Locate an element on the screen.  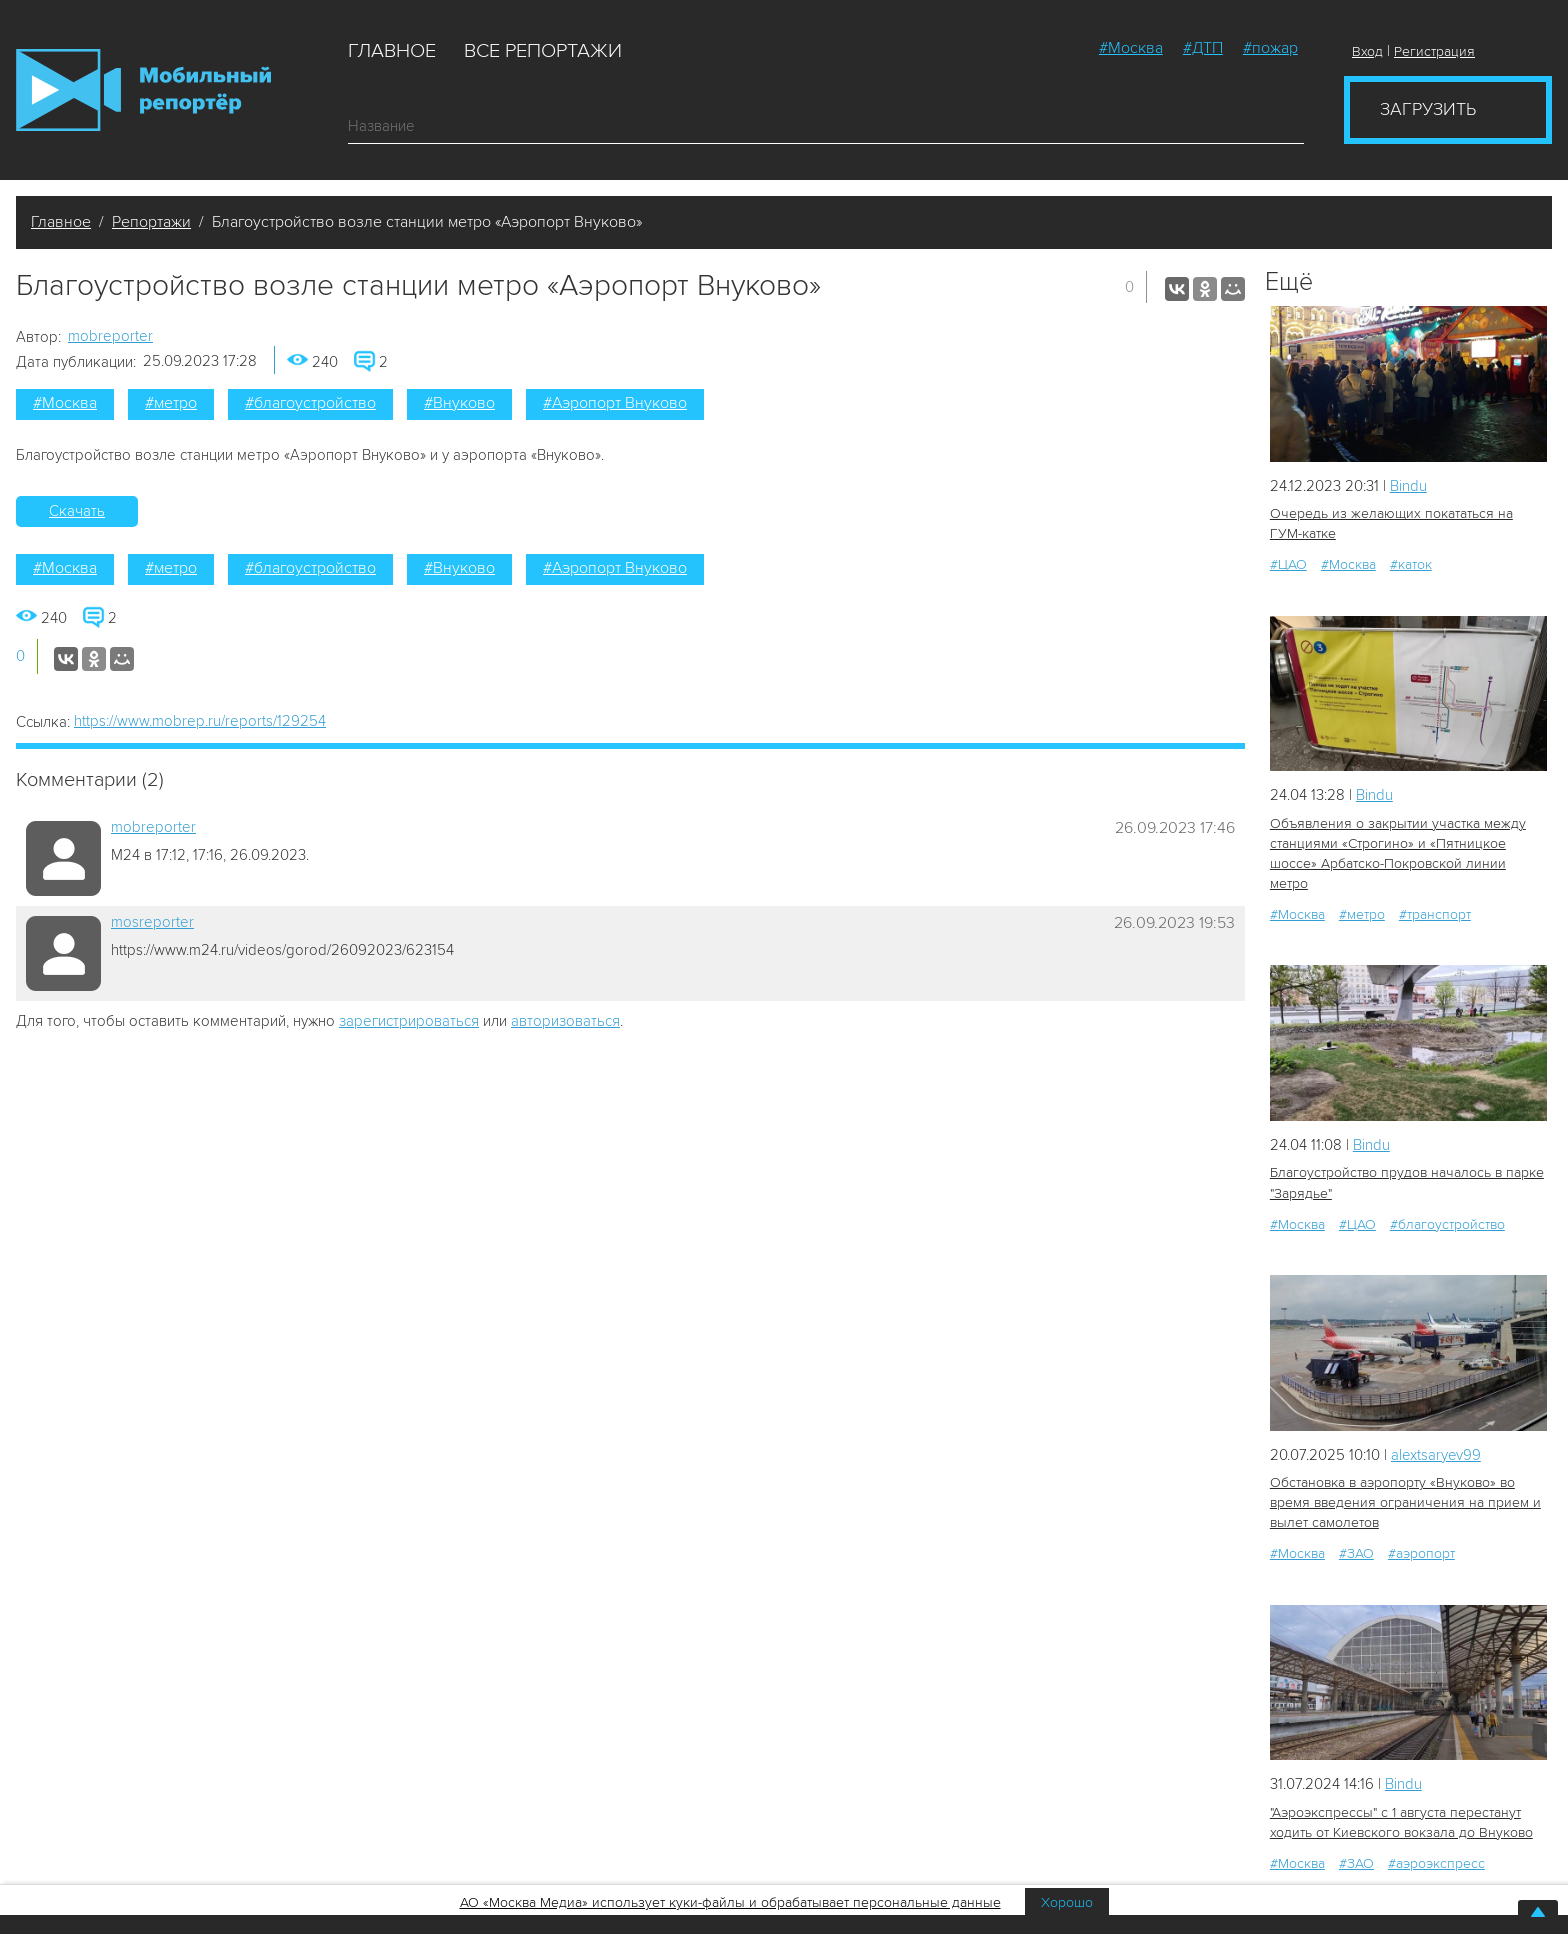
Хорошо is located at coordinates (1067, 1902).